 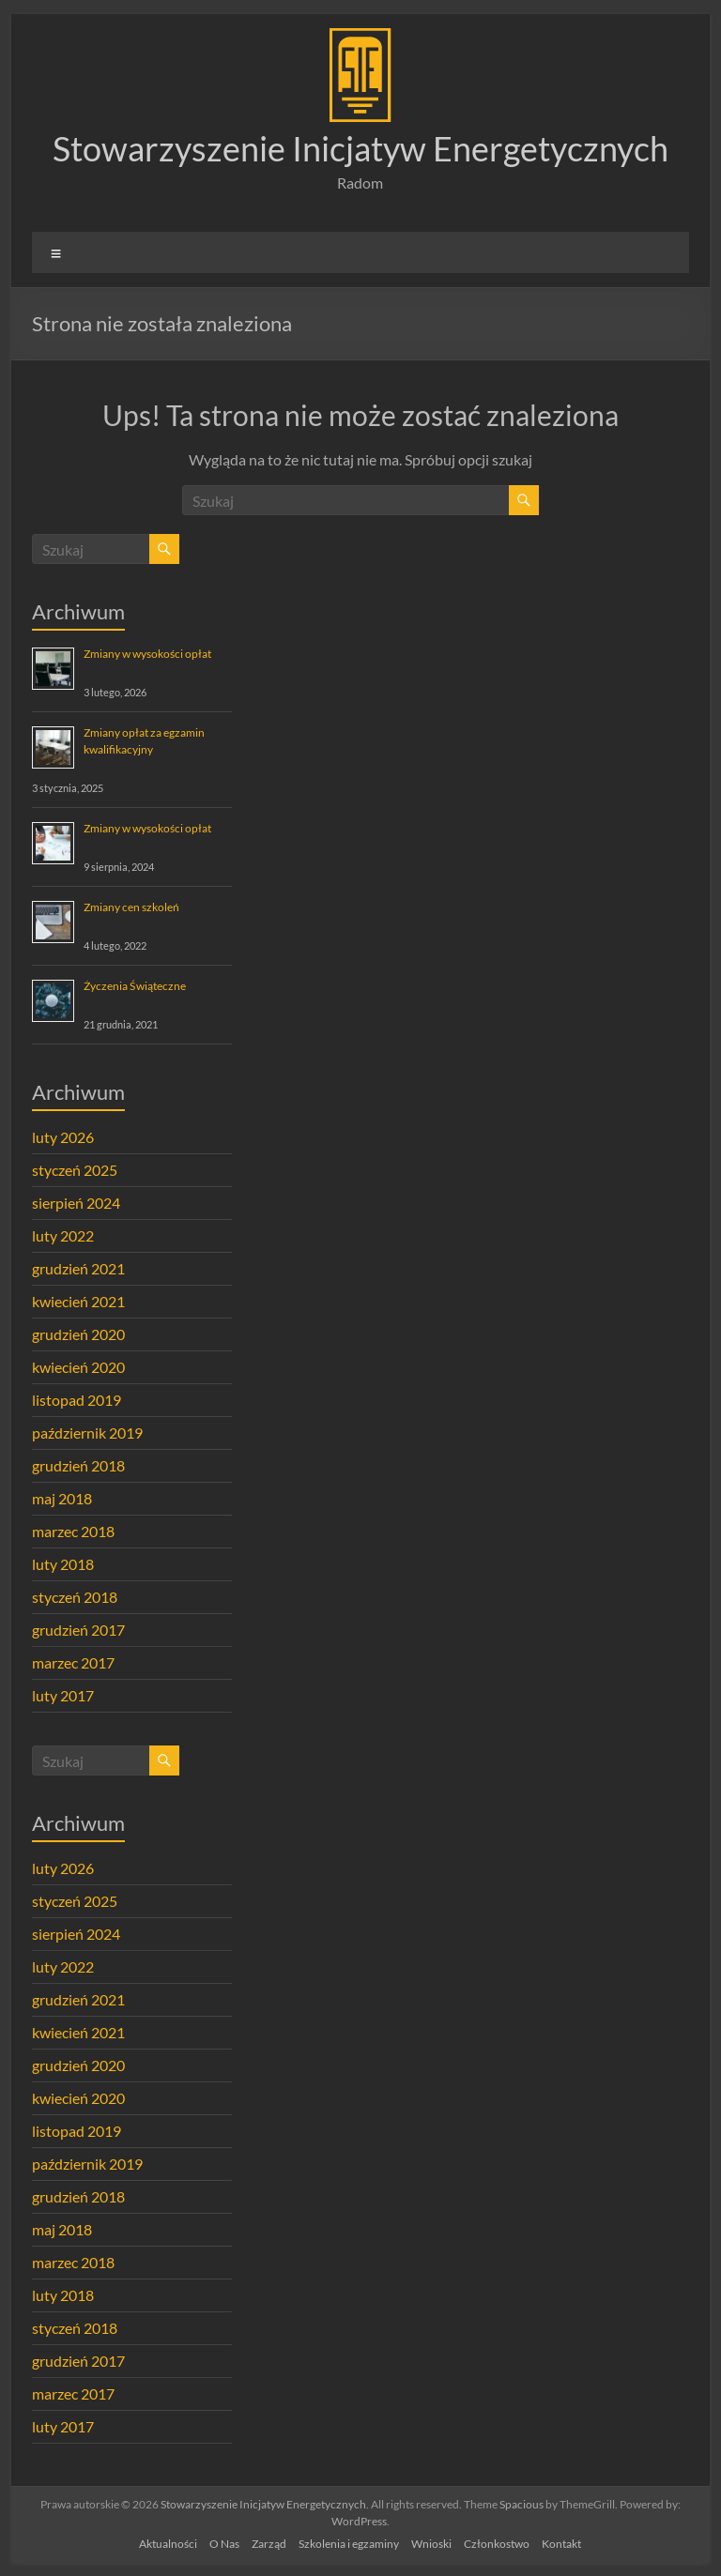 What do you see at coordinates (74, 1597) in the screenshot?
I see `styczeń 2018` at bounding box center [74, 1597].